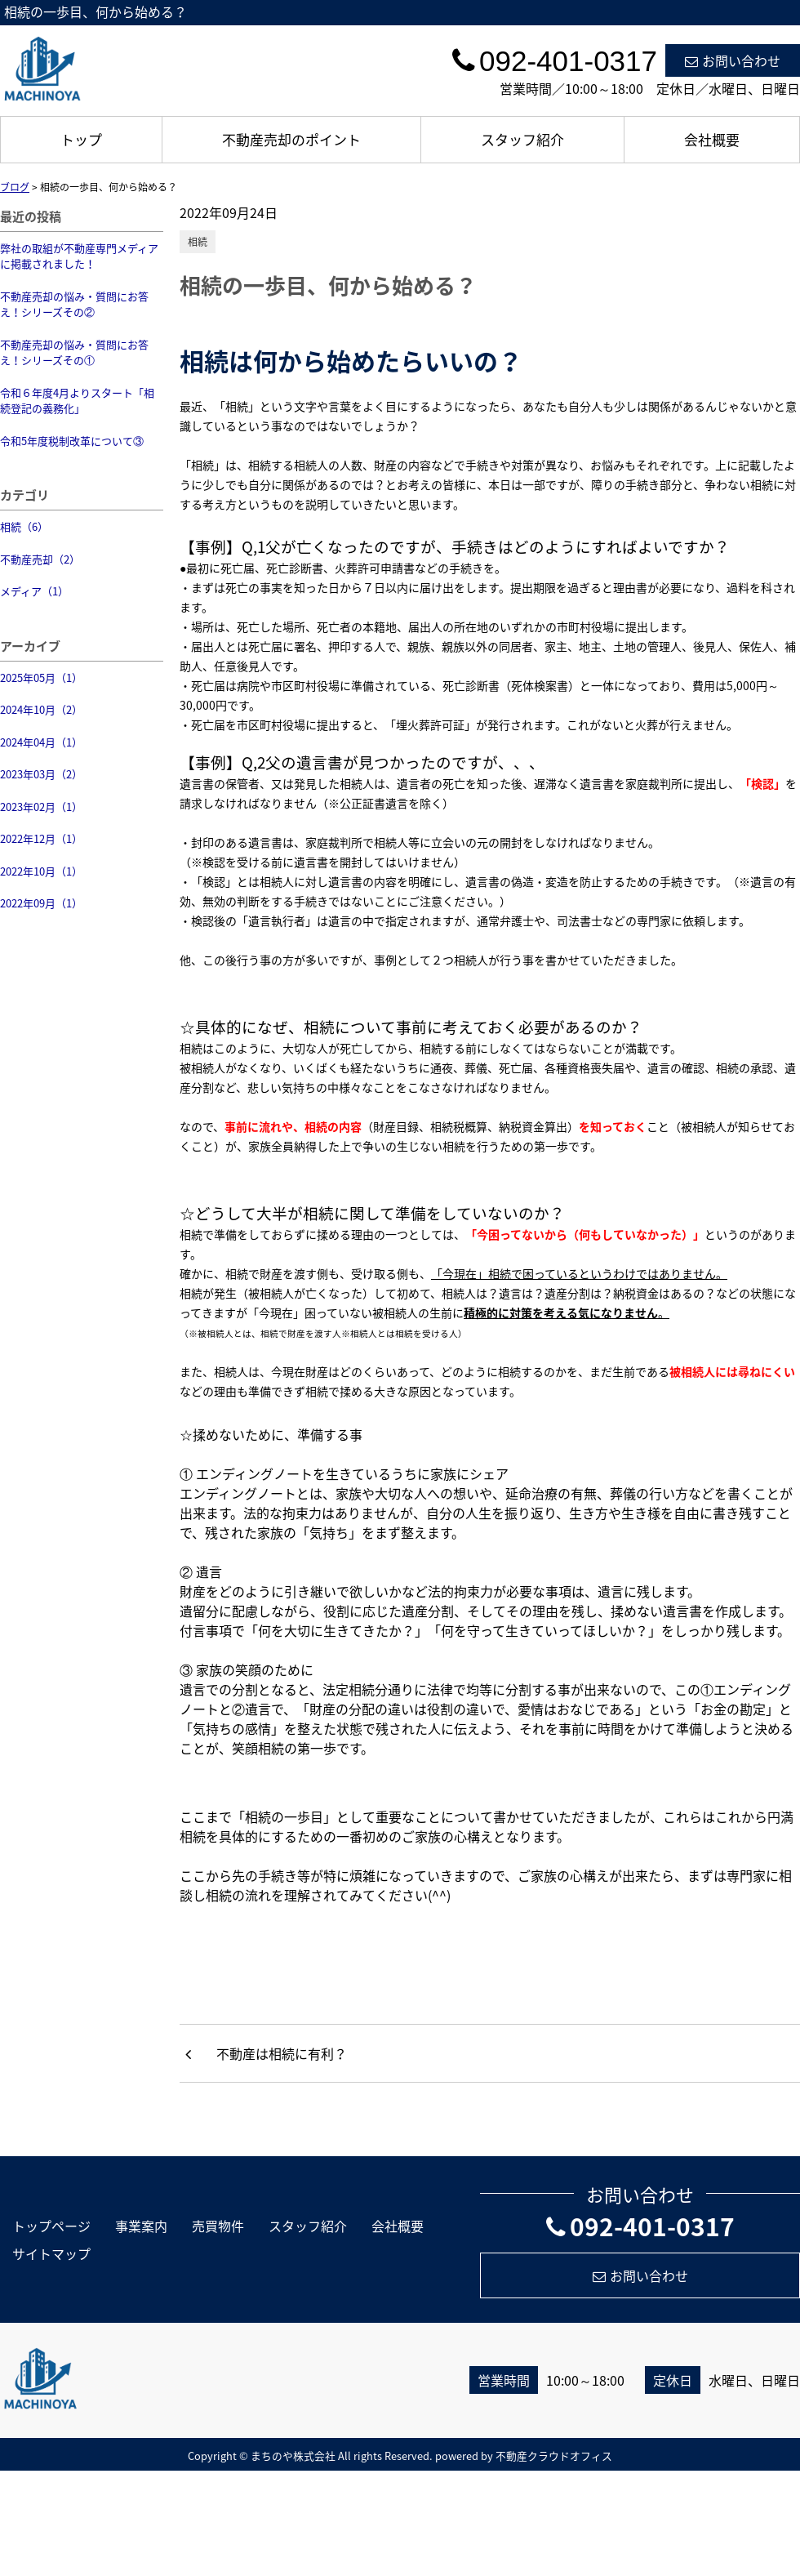 This screenshot has width=800, height=2576. What do you see at coordinates (41, 903) in the screenshot?
I see `2022年09月（1）` at bounding box center [41, 903].